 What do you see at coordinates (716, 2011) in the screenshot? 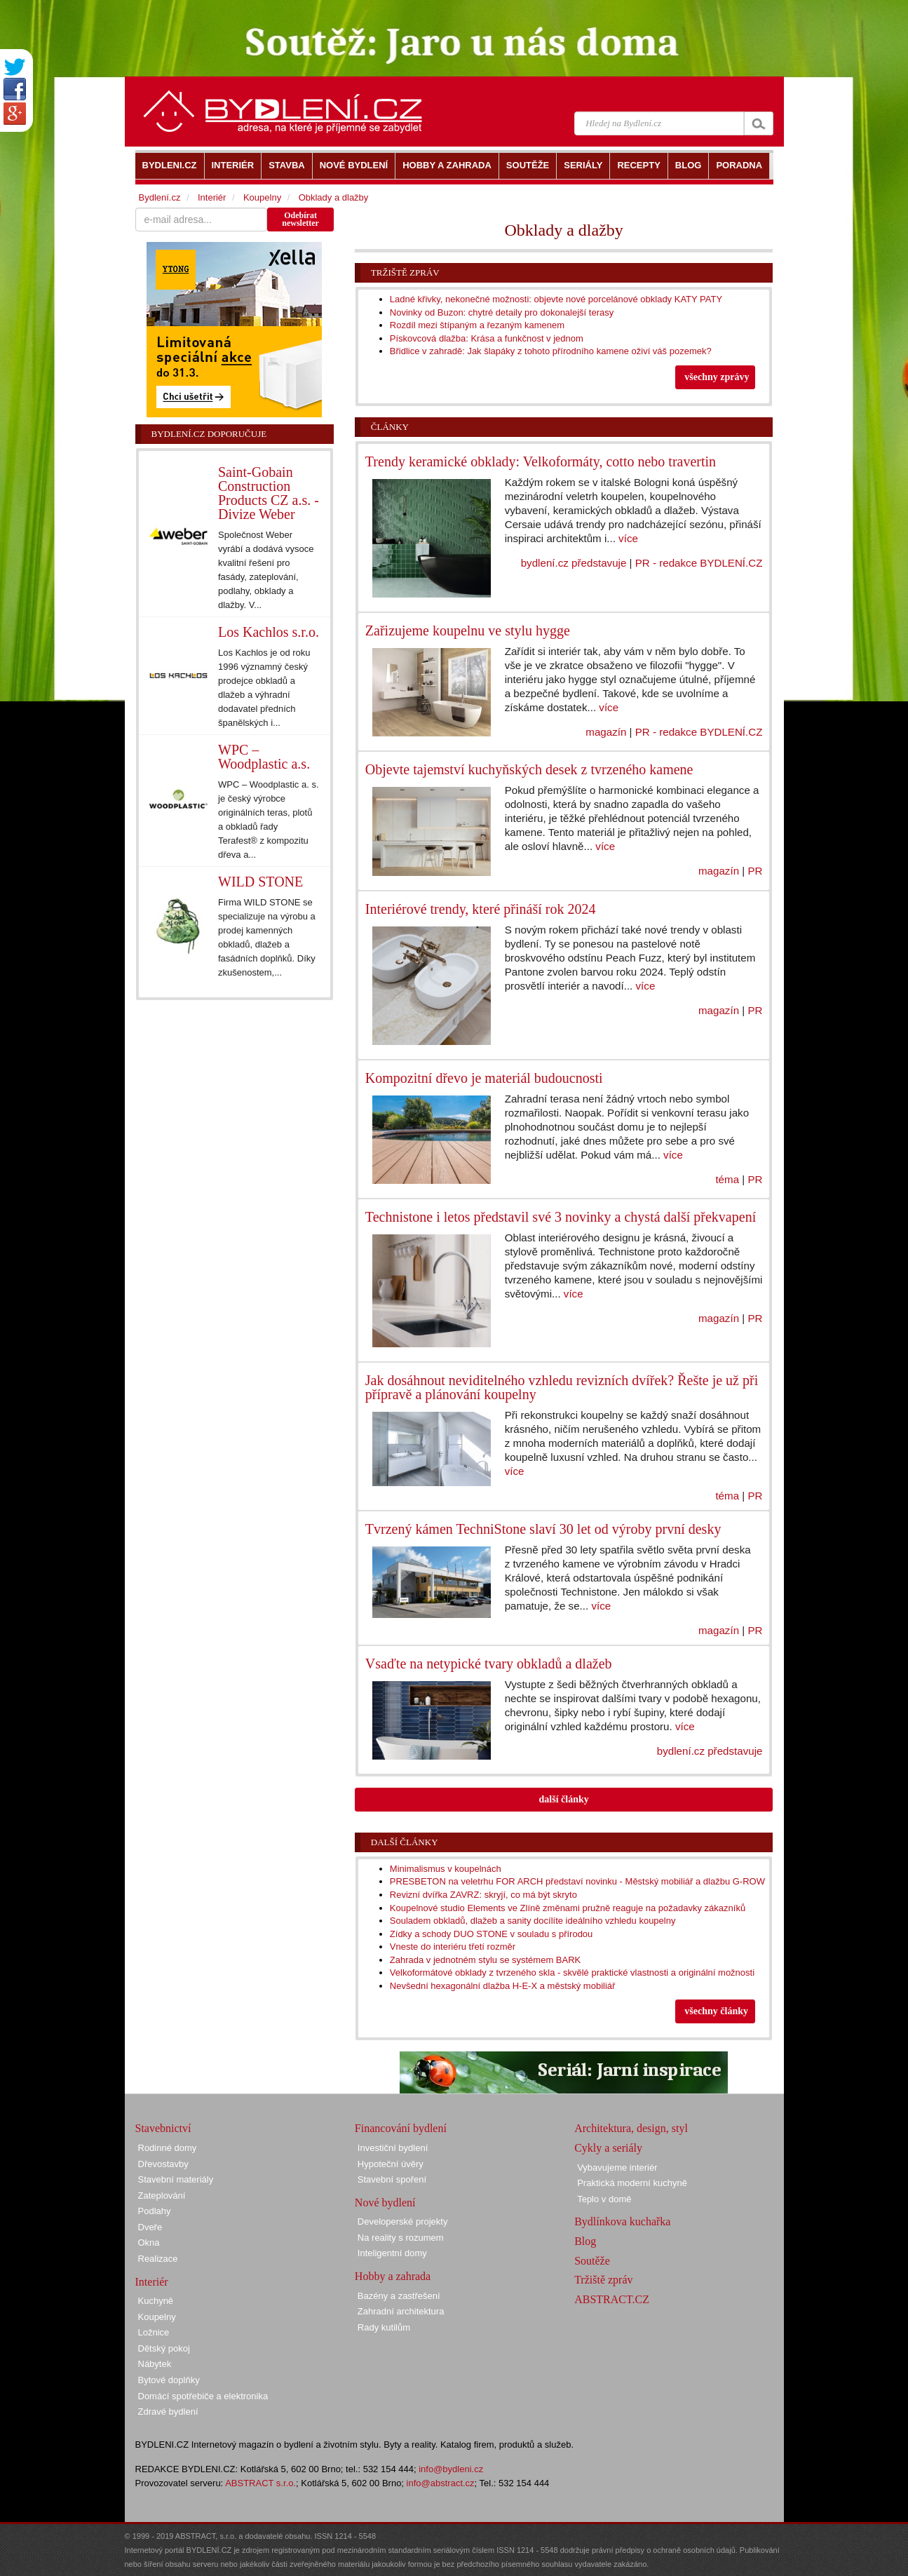
I see `všechny články` at bounding box center [716, 2011].